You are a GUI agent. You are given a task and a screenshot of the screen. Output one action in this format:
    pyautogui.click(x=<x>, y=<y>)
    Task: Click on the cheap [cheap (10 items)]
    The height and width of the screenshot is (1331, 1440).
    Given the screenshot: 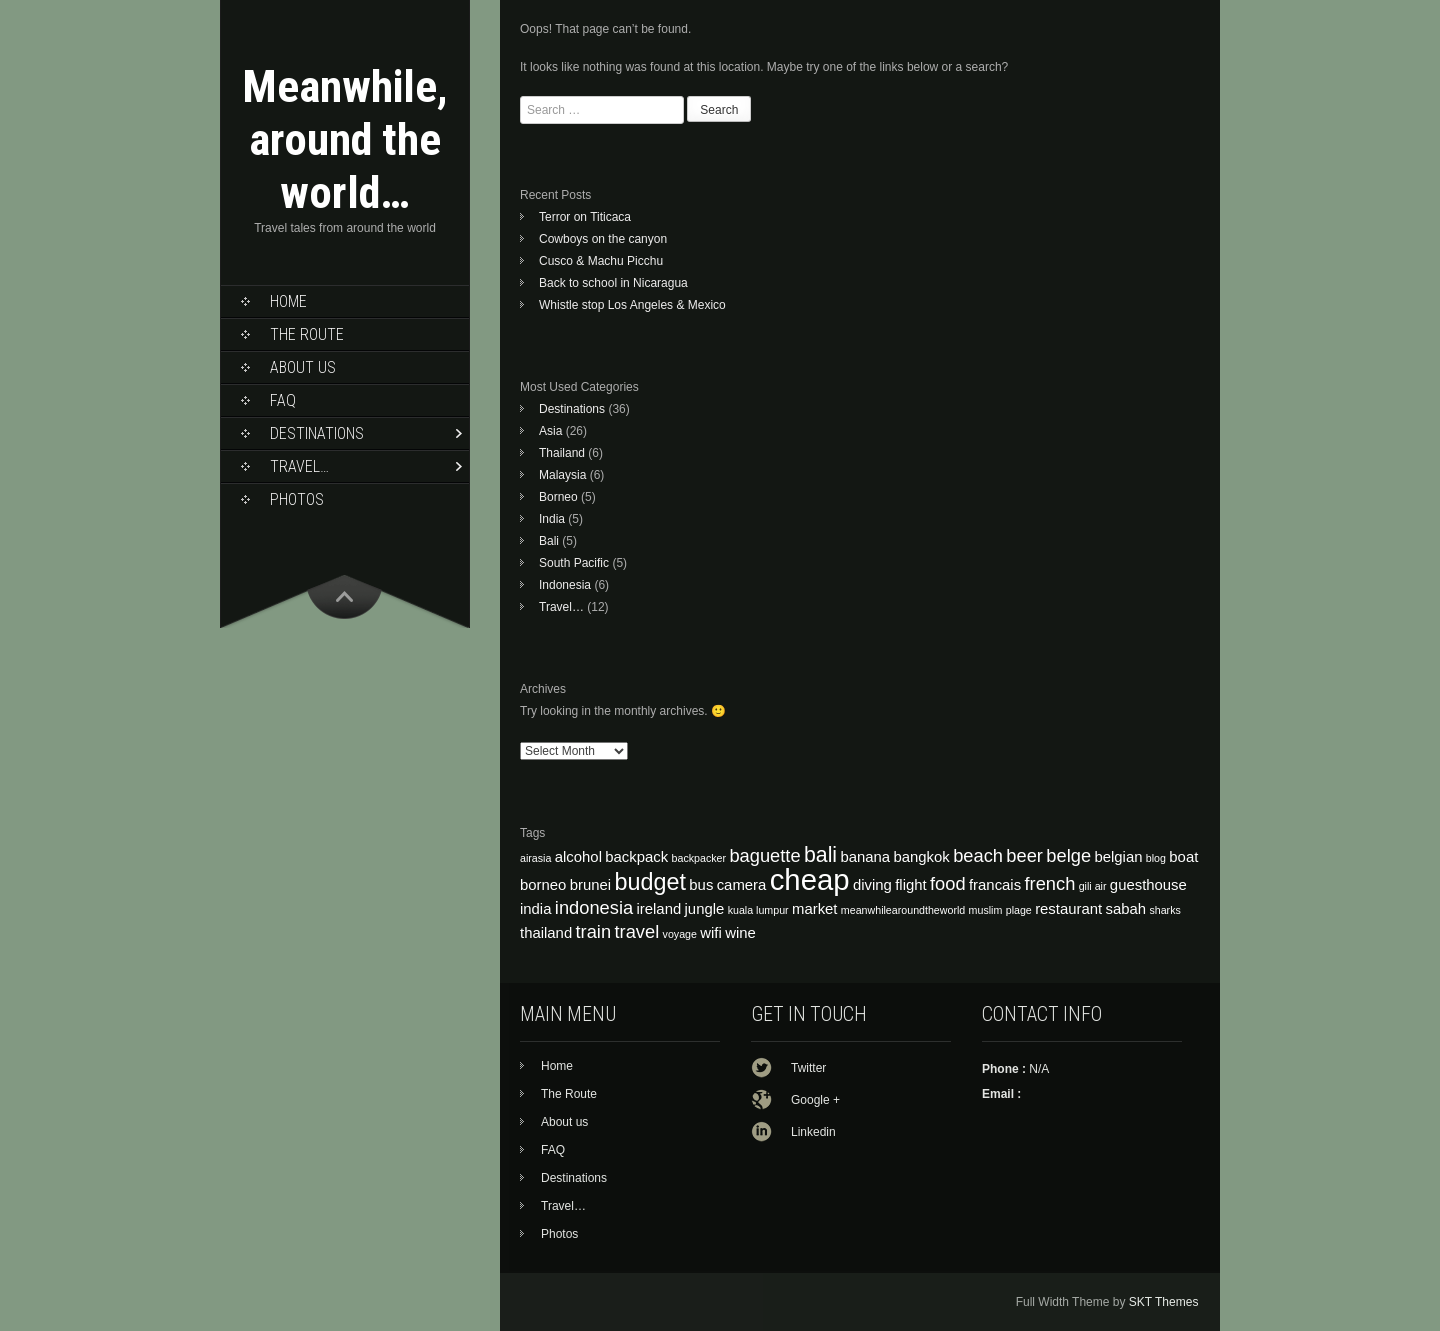 What is the action you would take?
    pyautogui.click(x=810, y=879)
    